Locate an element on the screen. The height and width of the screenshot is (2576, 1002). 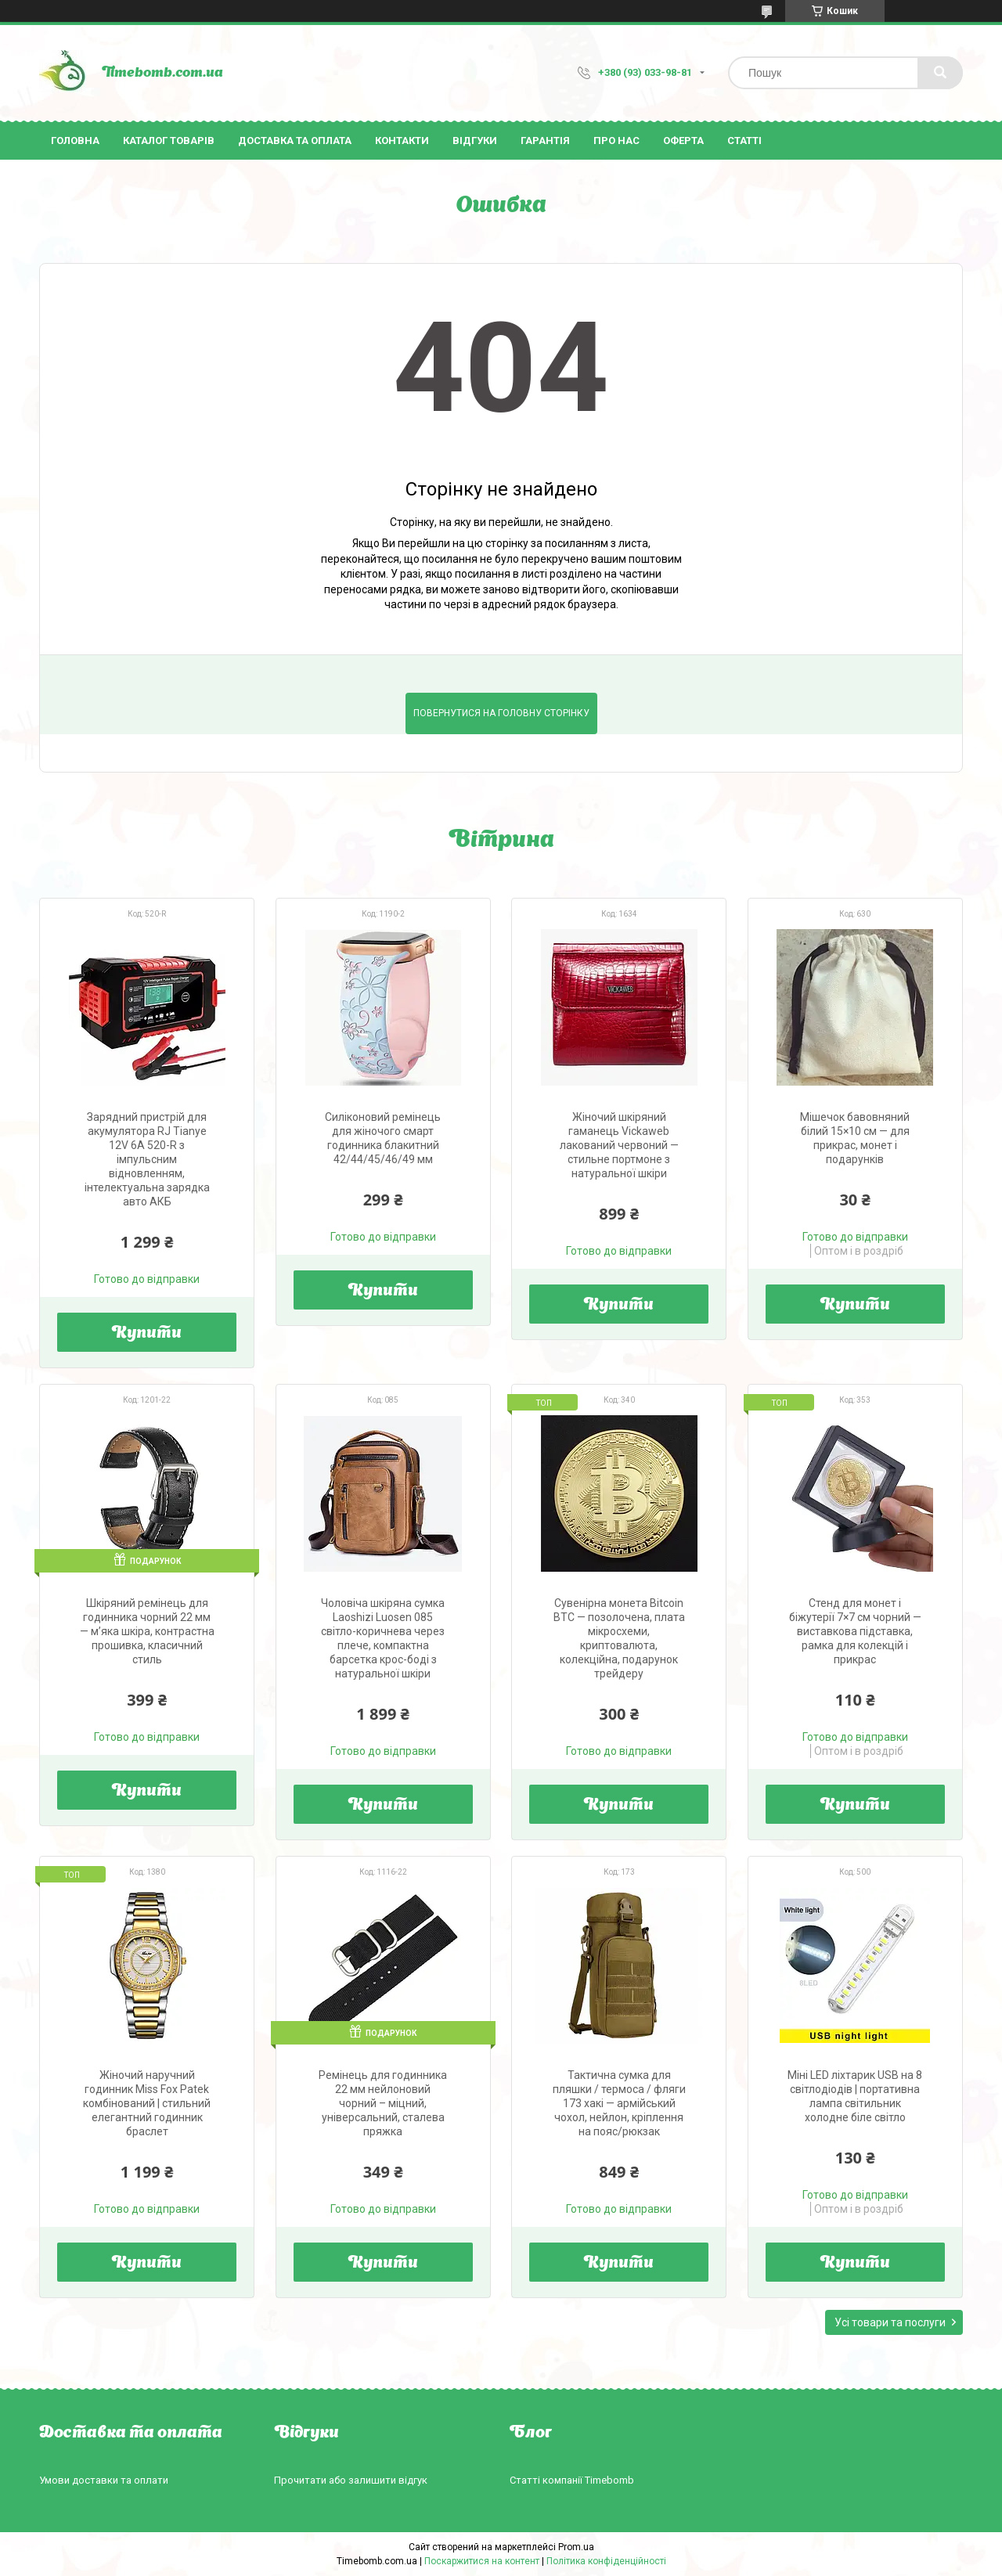
Умови доставки та оплати is located at coordinates (103, 2480).